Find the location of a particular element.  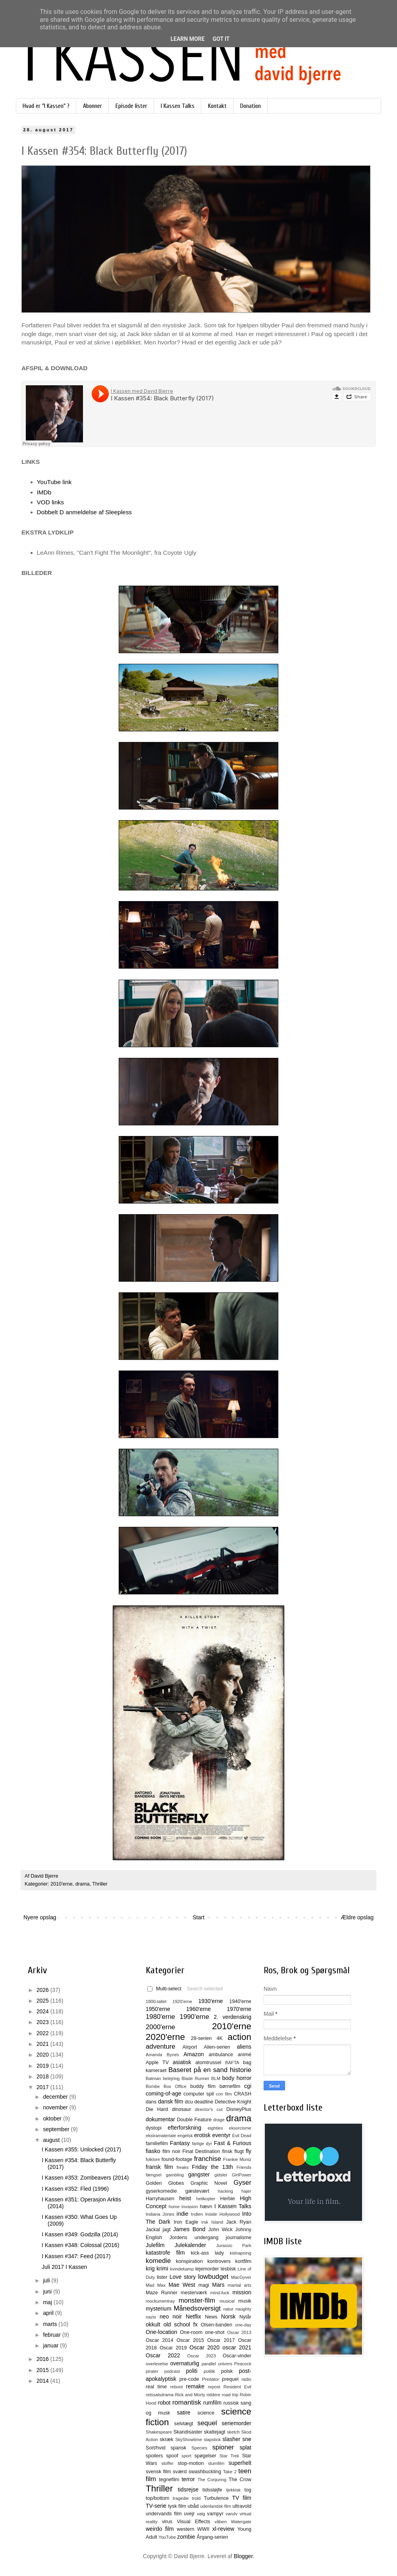

xl-review is located at coordinates (223, 2529).